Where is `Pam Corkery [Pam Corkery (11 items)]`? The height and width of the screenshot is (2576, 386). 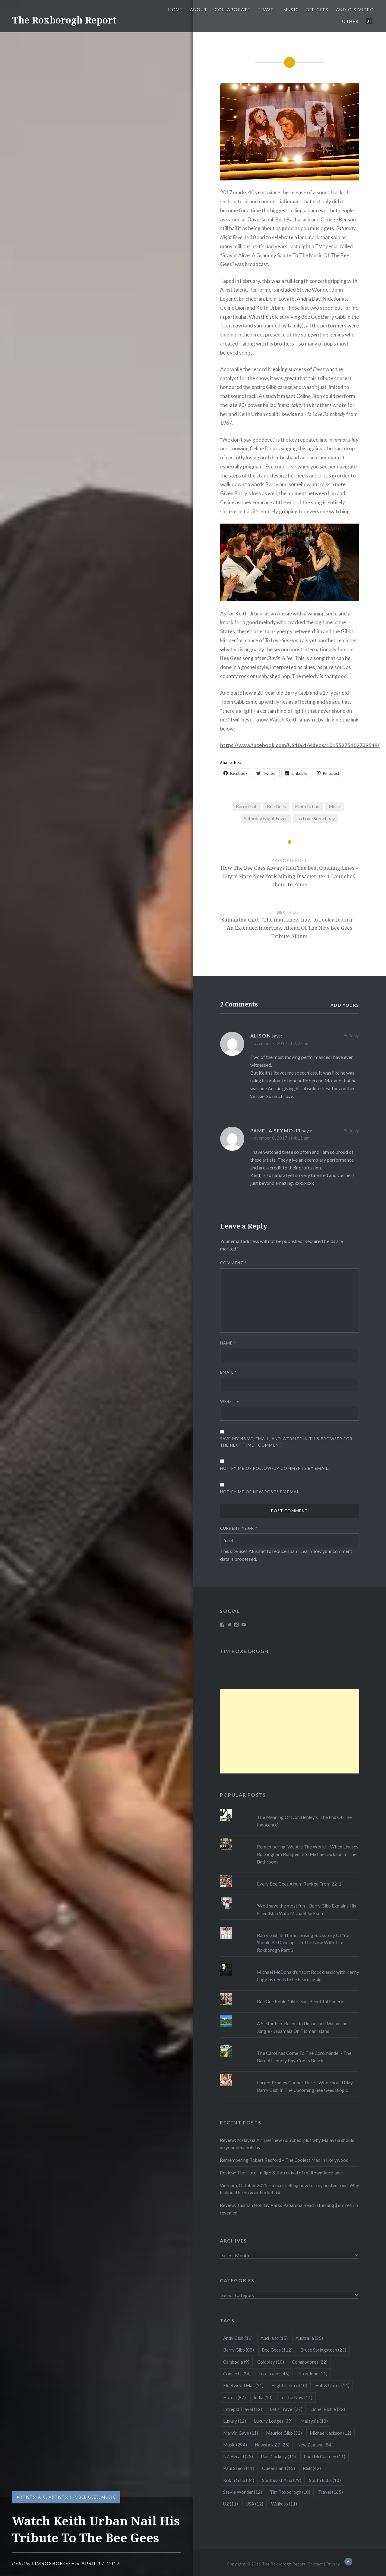 Pam Corkery [Pam Corkery (11 items)] is located at coordinates (278, 2456).